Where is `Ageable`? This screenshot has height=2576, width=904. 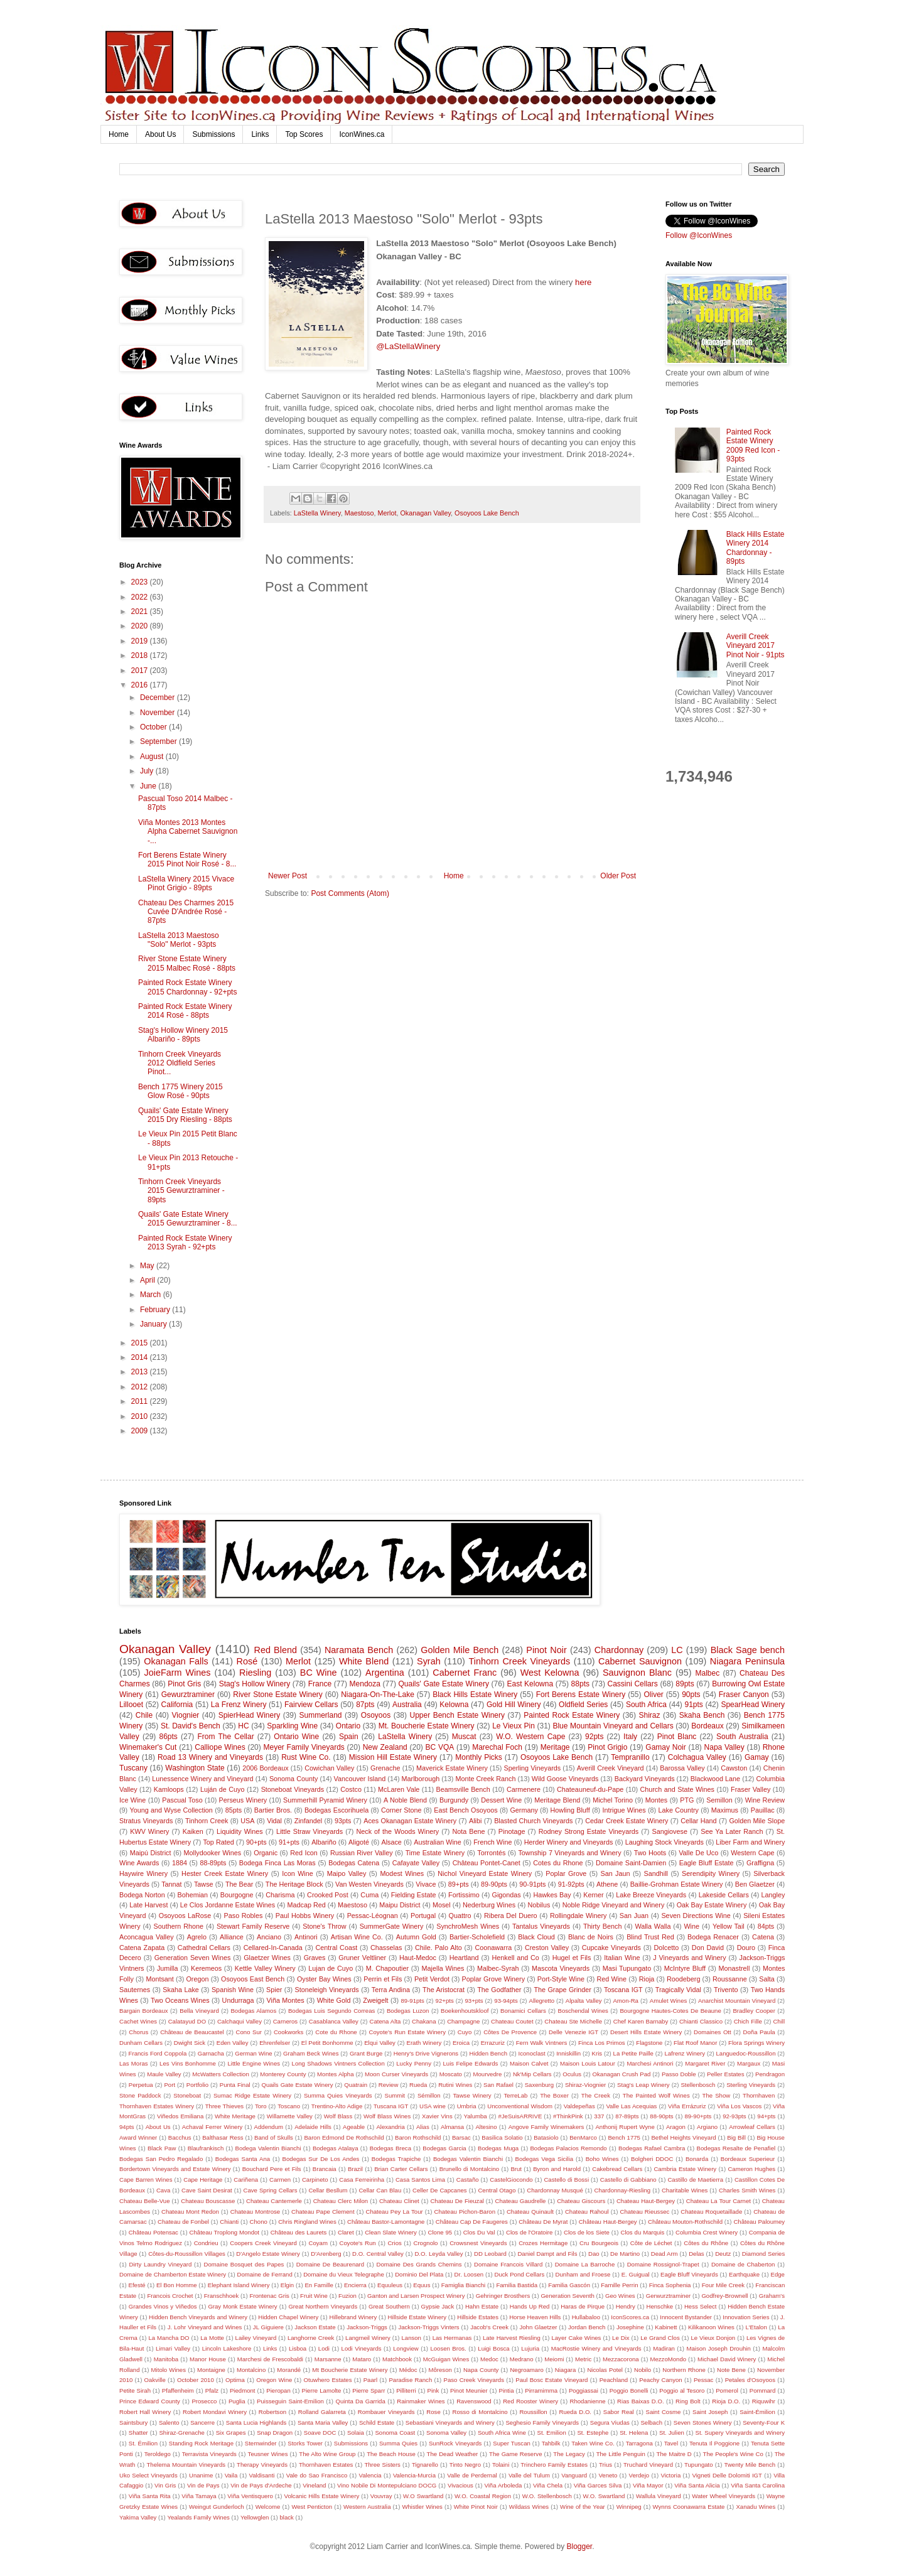
Ageable is located at coordinates (354, 2126).